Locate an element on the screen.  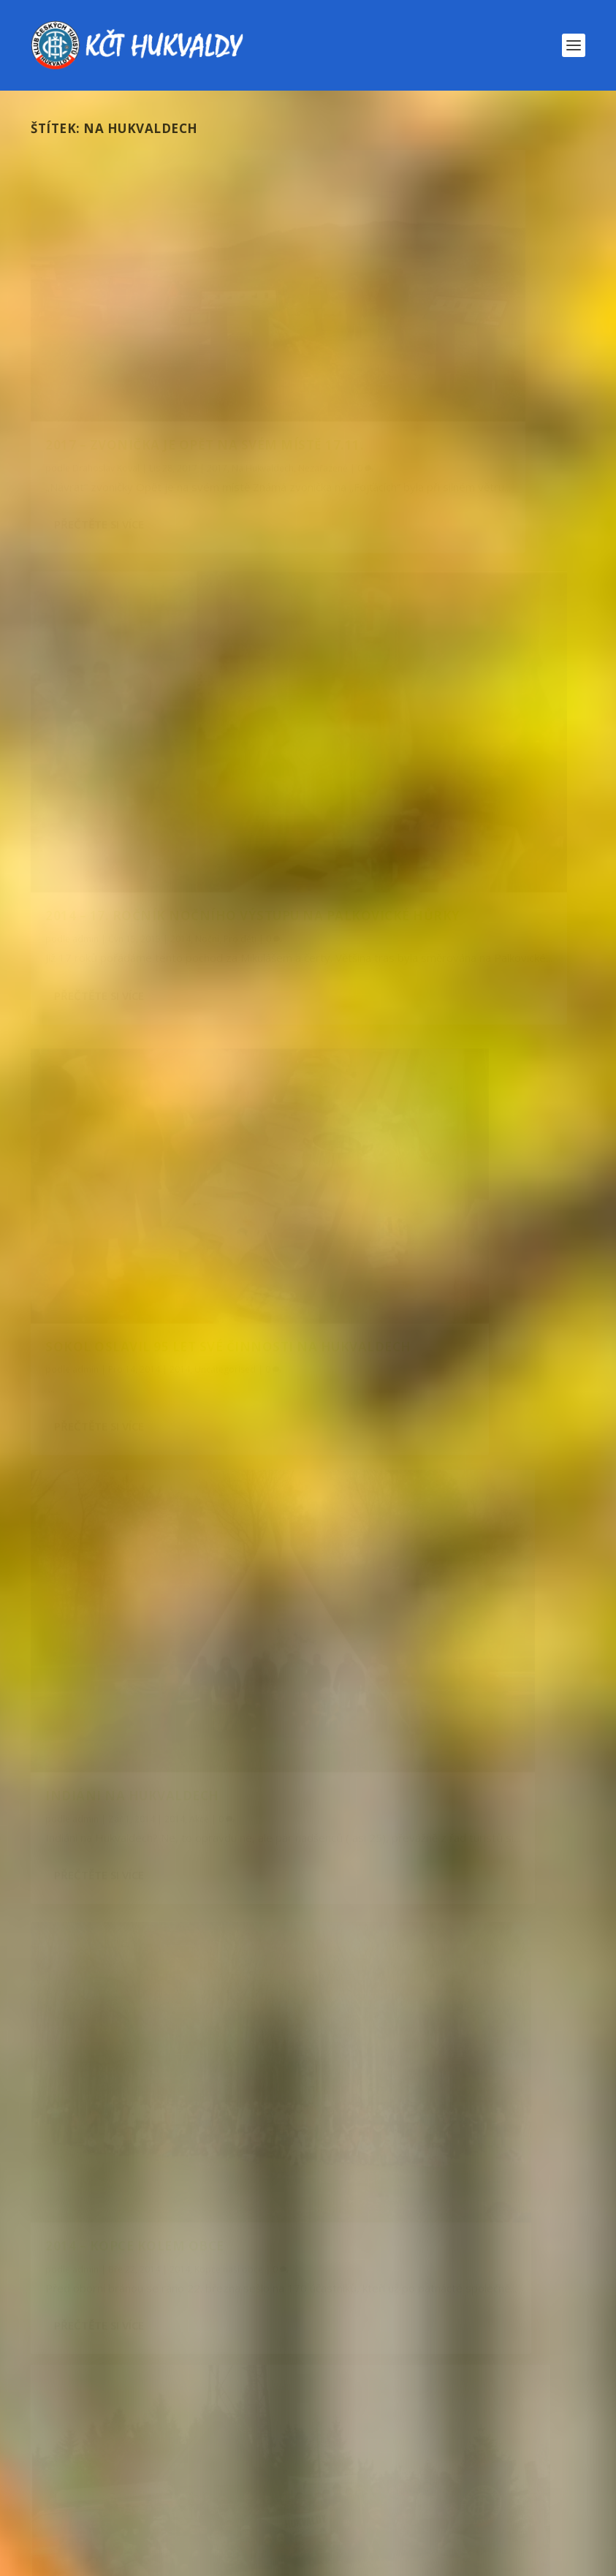
Drahoslav Koval is located at coordinates (106, 375).